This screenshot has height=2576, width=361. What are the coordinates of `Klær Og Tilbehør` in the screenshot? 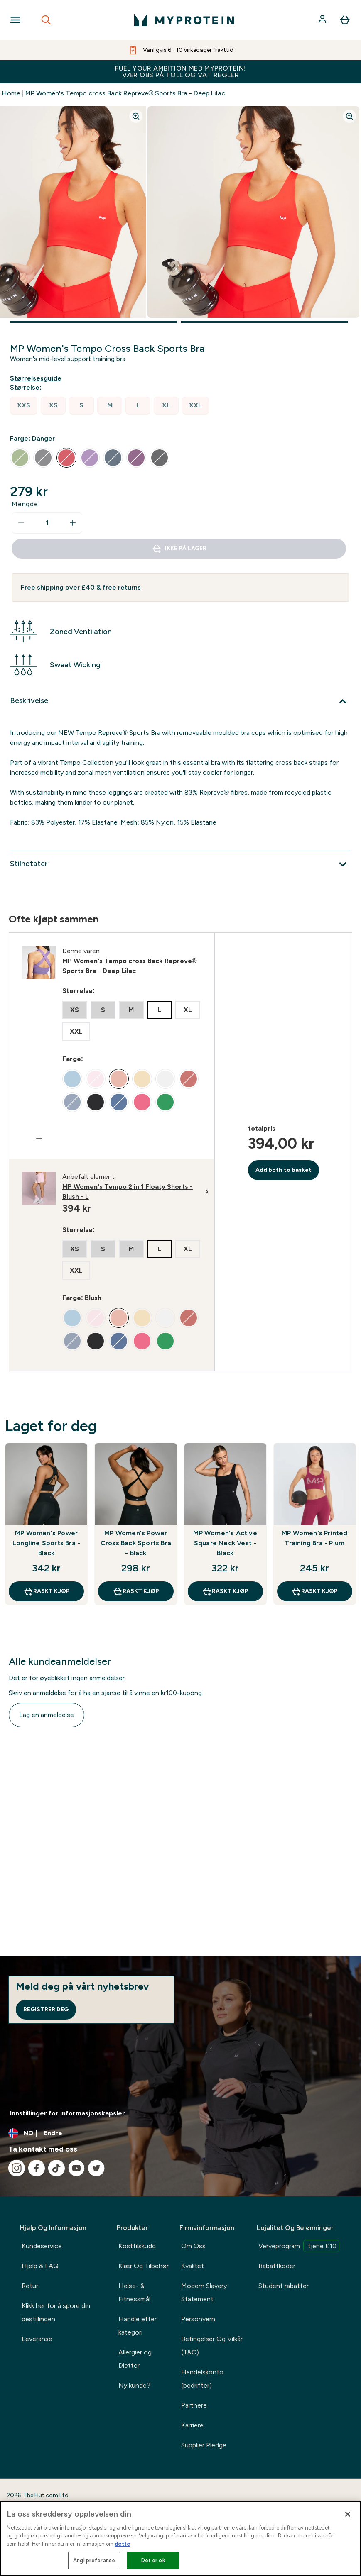 It's located at (143, 2266).